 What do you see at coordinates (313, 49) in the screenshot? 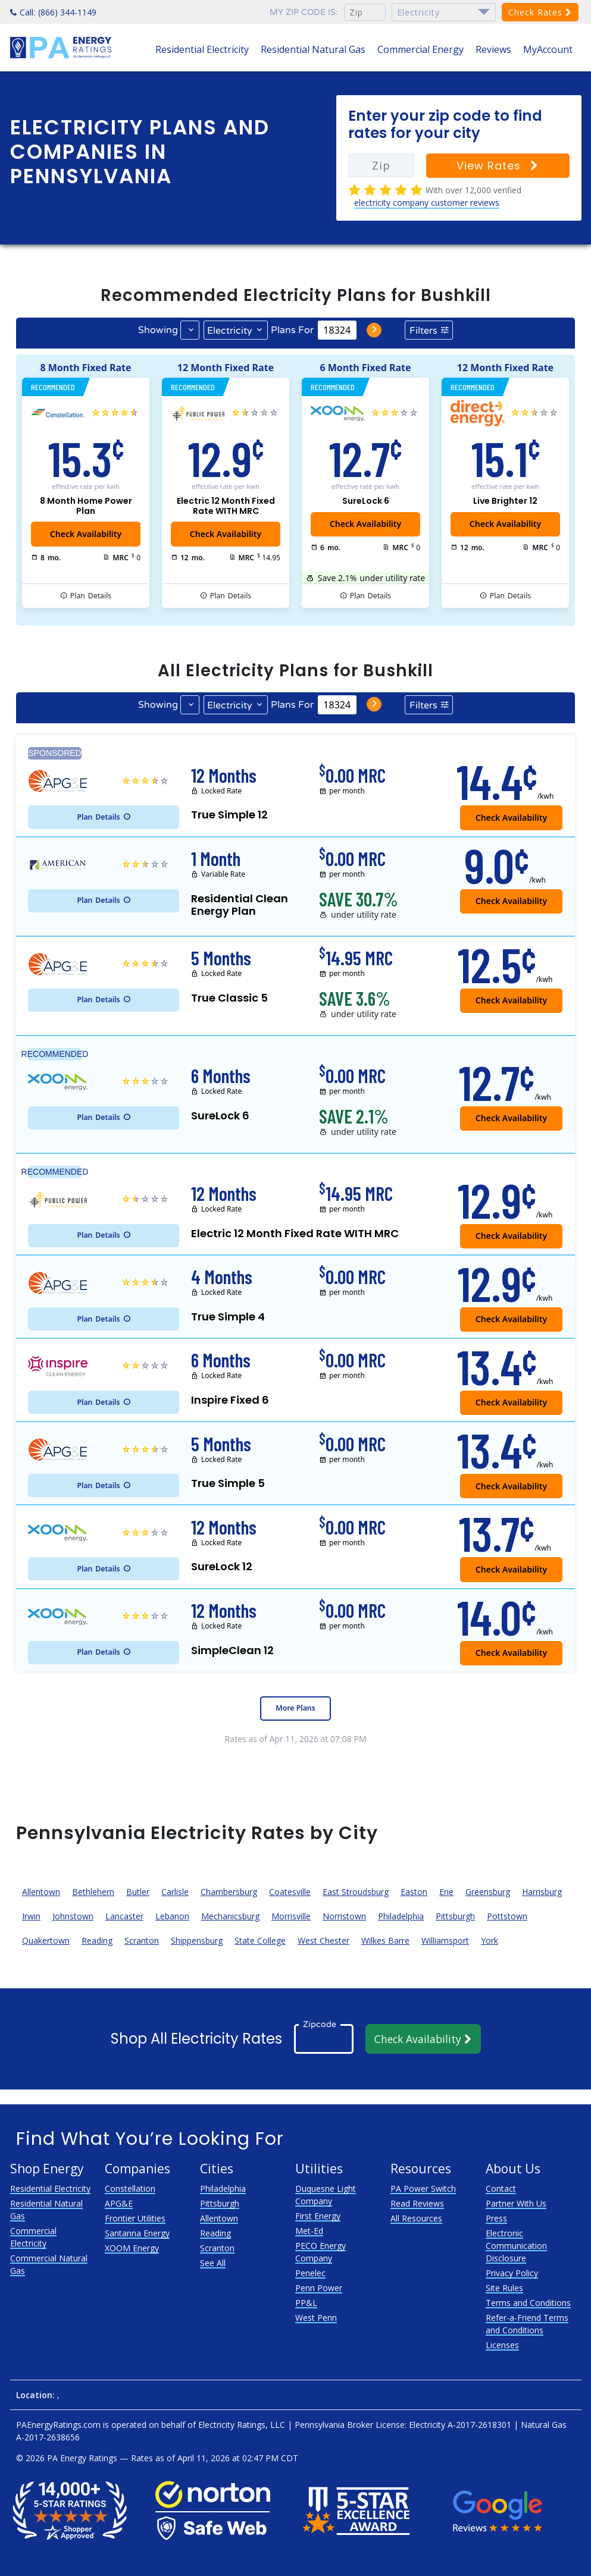
I see `Residential Natural Gas` at bounding box center [313, 49].